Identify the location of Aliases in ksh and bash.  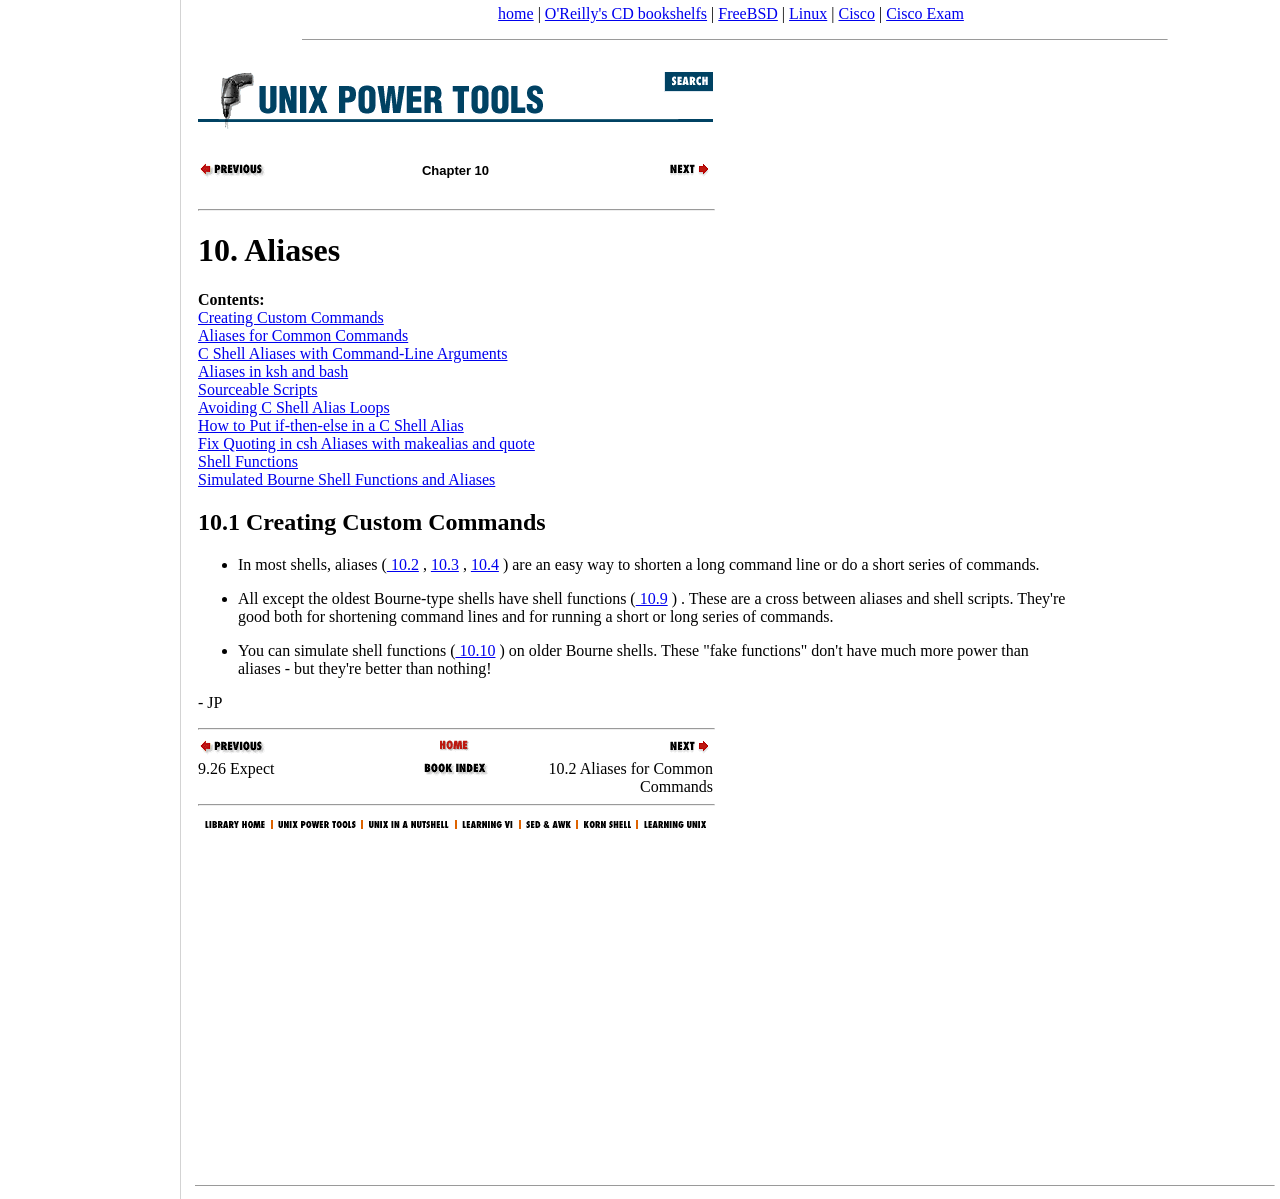
(273, 371).